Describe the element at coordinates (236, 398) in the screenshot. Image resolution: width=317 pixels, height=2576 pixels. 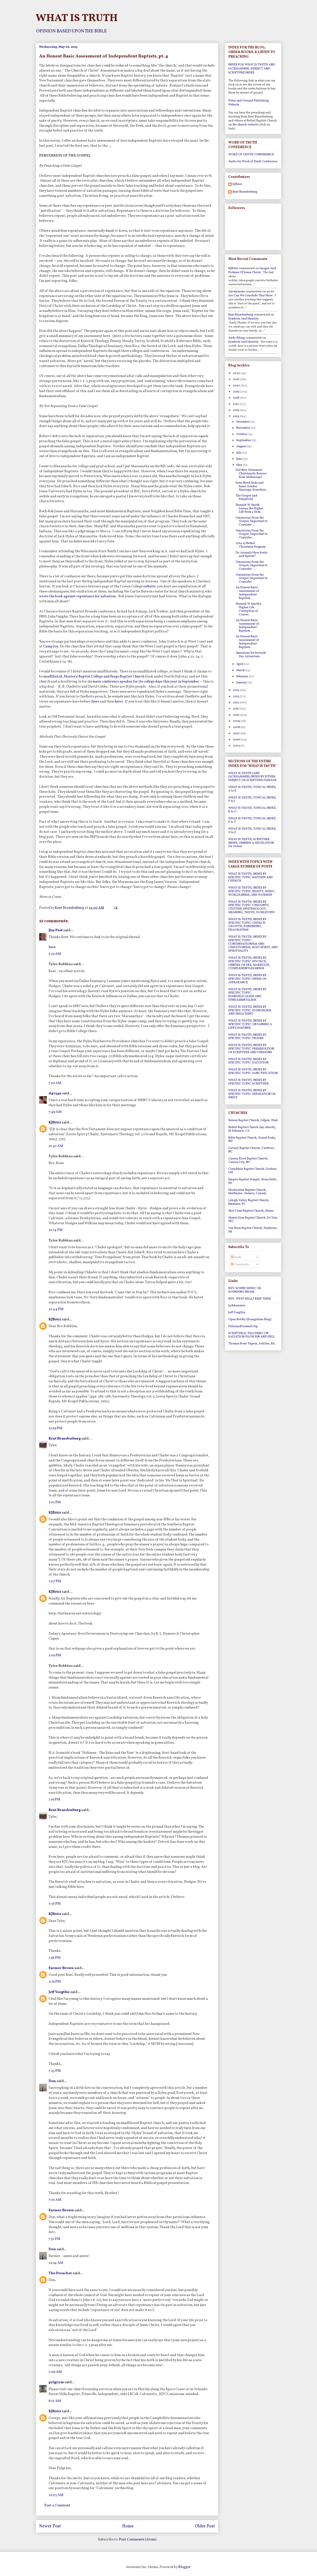
I see `2018` at that location.